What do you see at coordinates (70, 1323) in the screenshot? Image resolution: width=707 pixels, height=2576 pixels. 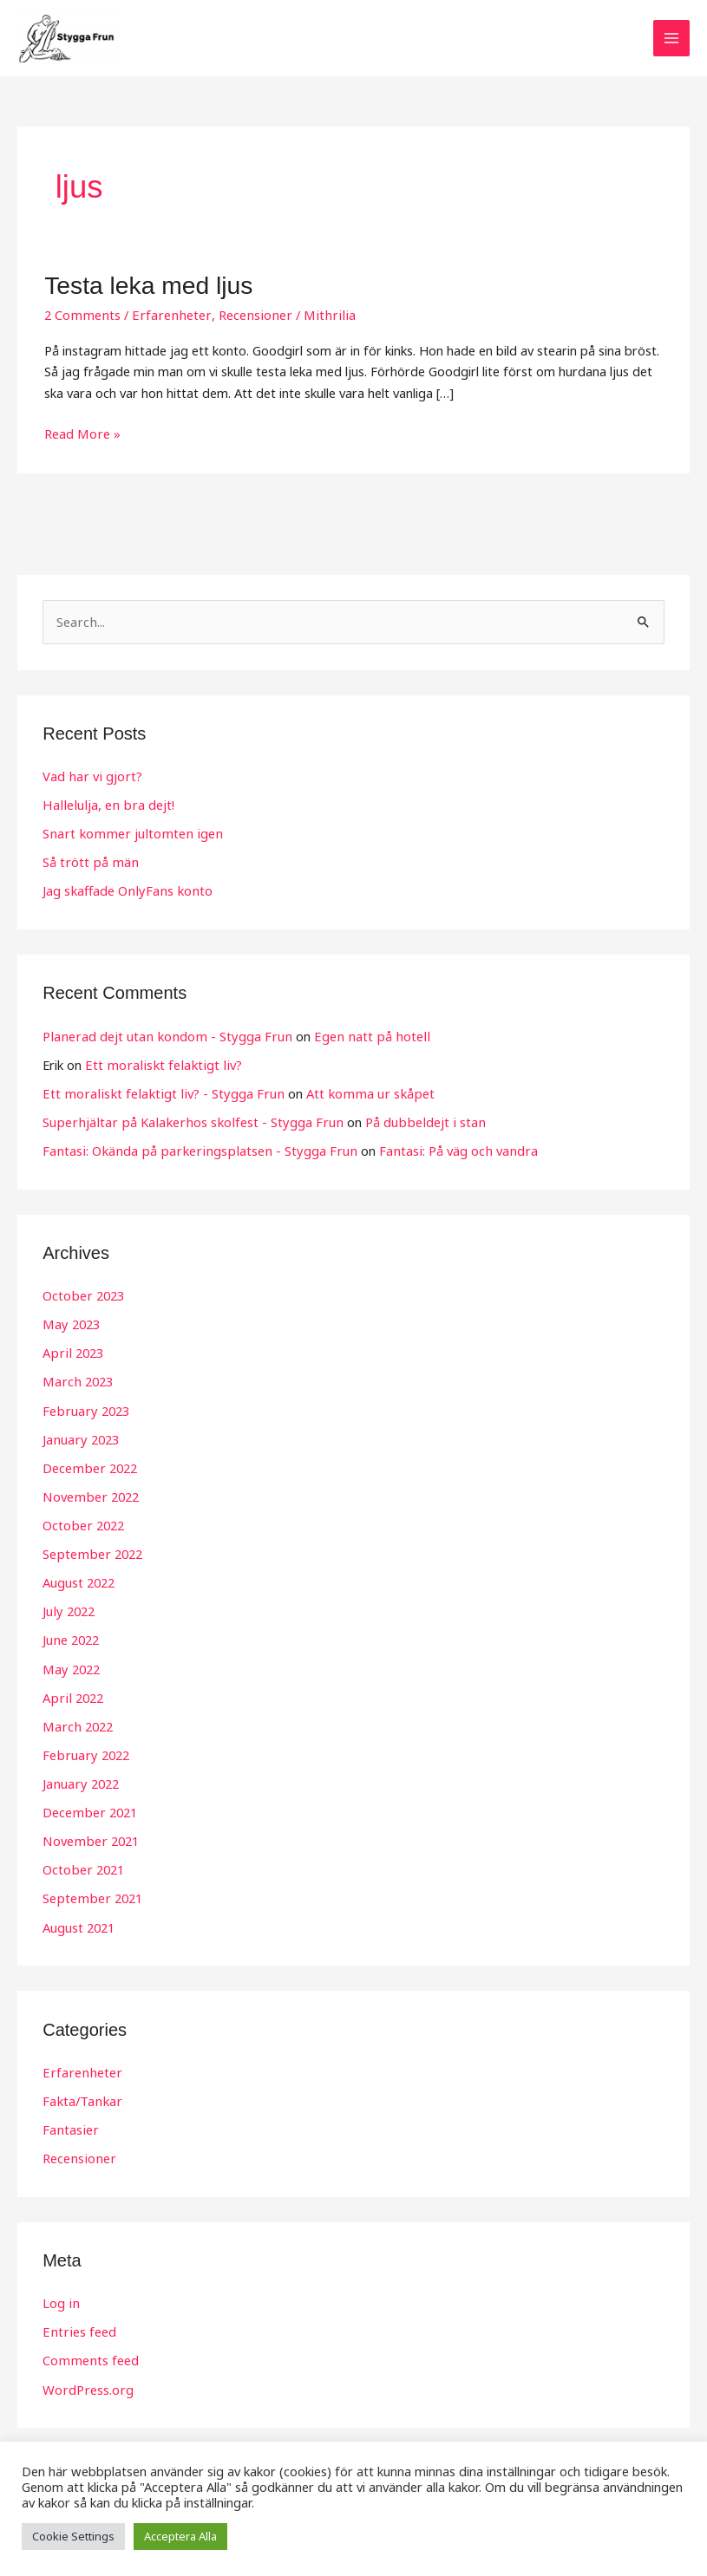 I see `May 2023` at bounding box center [70, 1323].